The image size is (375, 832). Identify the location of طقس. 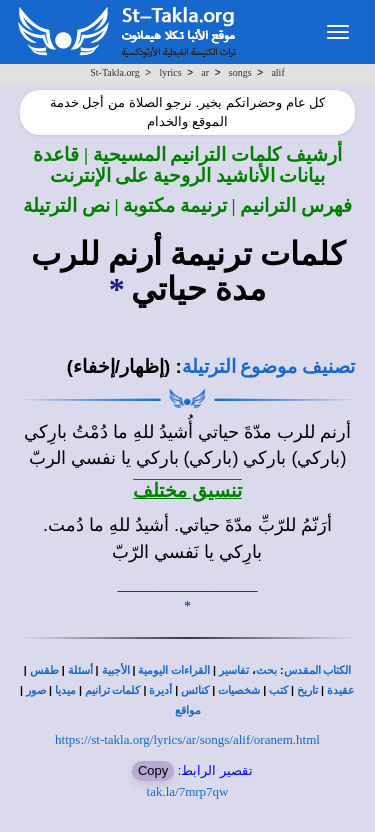
(44, 670).